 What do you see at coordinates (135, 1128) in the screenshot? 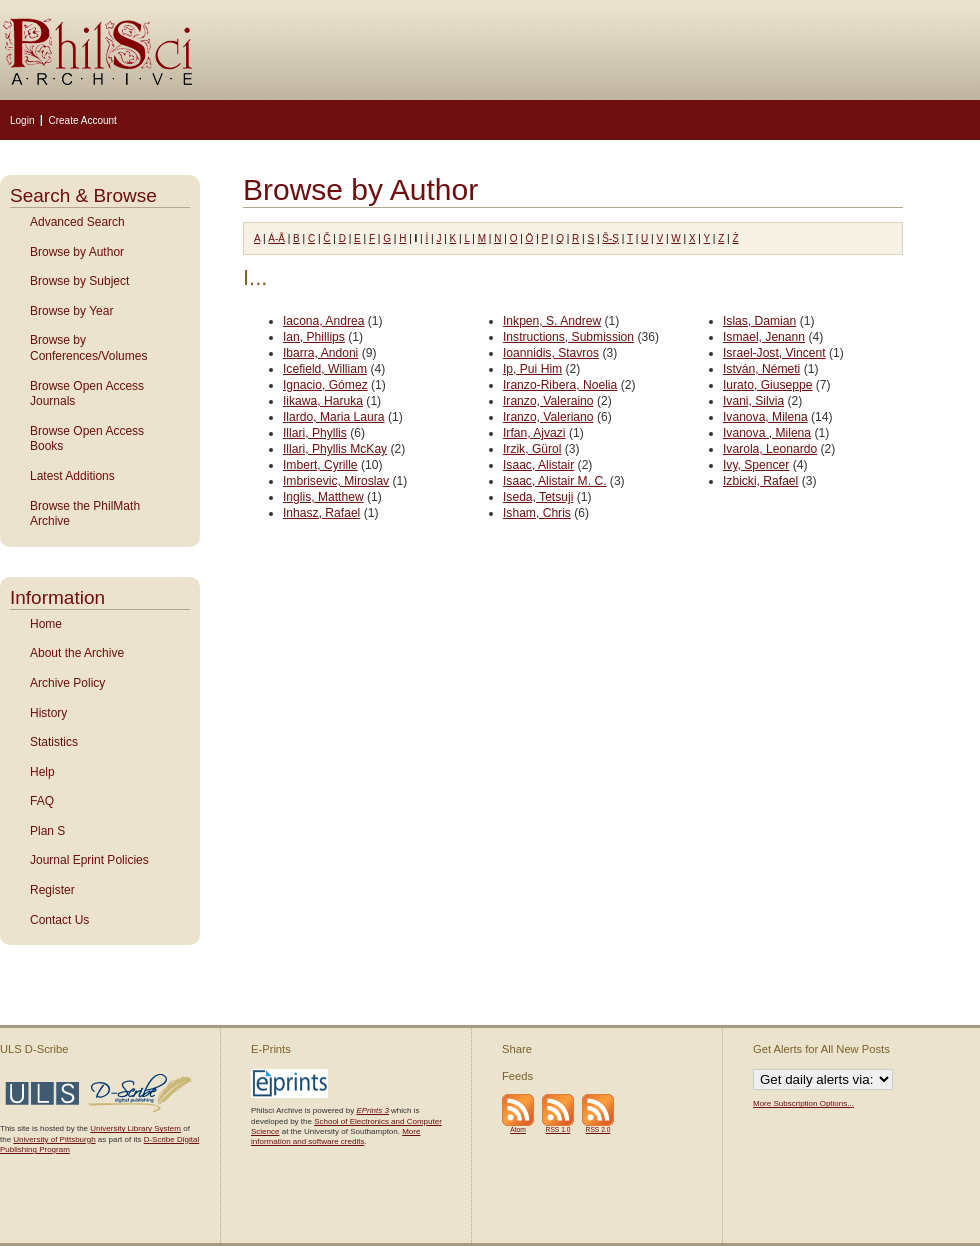
I see `University Library System` at bounding box center [135, 1128].